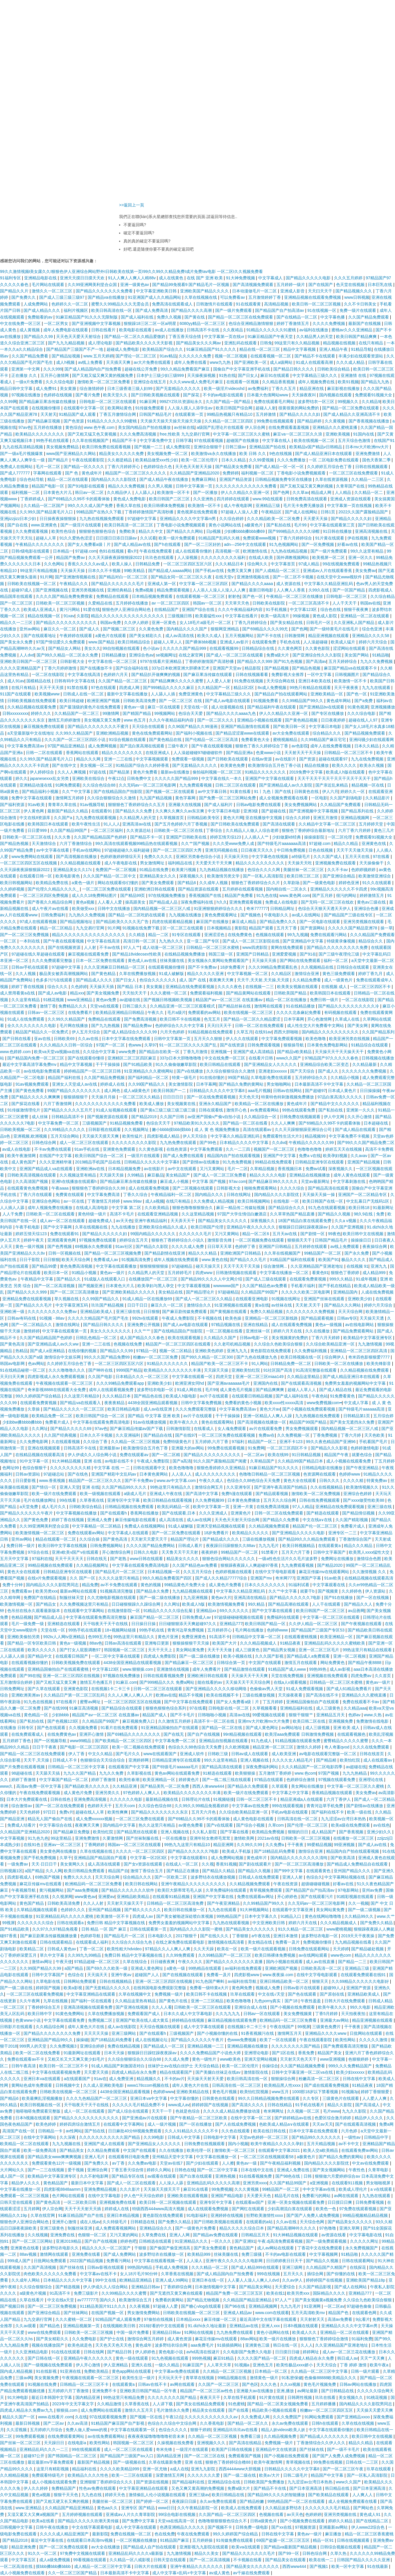 This screenshot has width=395, height=2576. Describe the element at coordinates (57, 1682) in the screenshot. I see `国产又粗又猛又黄又爽` at that location.